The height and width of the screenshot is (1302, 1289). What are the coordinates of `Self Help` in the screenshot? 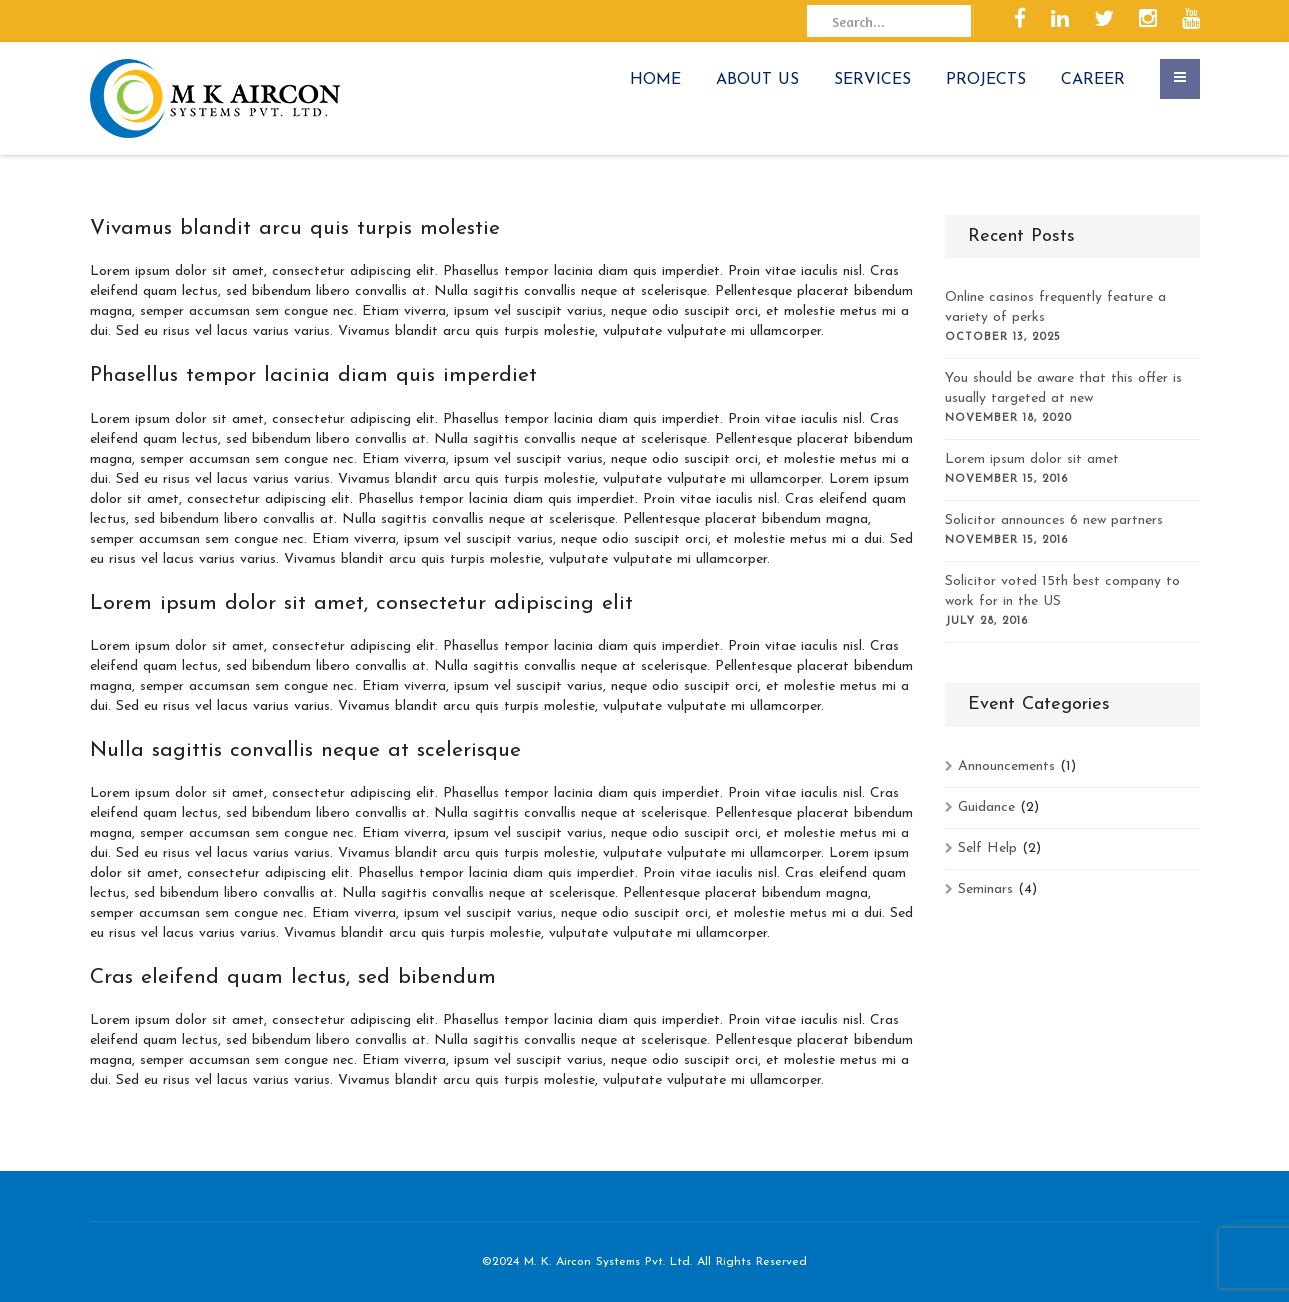 It's located at (987, 848).